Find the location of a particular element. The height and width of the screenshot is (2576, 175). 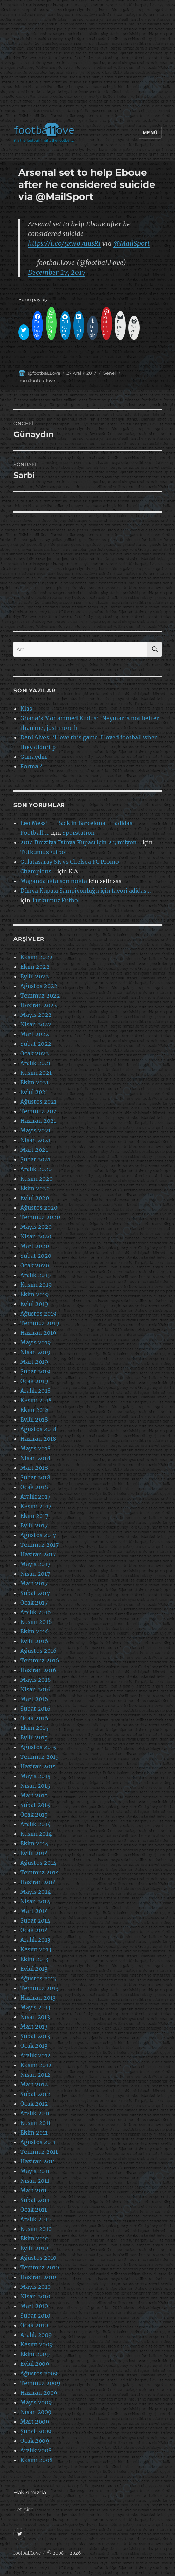

Ekim 2010 is located at coordinates (34, 2238).